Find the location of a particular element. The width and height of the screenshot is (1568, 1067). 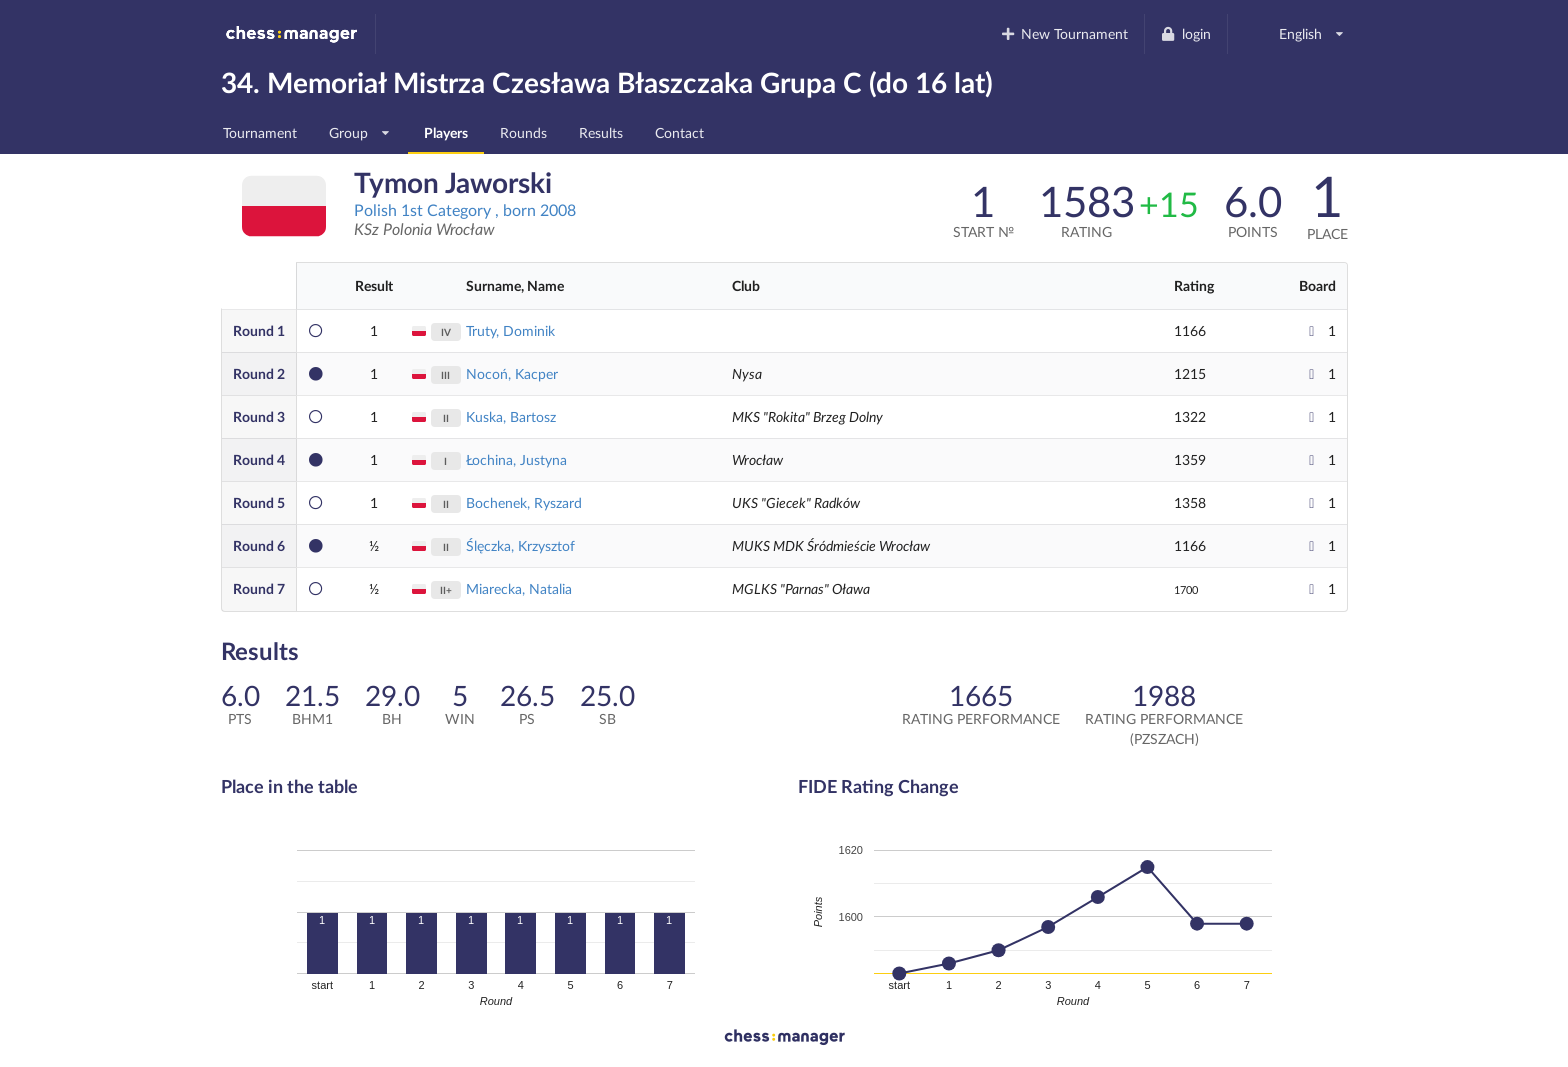

Ślęczka, Krzysztof is located at coordinates (520, 545).